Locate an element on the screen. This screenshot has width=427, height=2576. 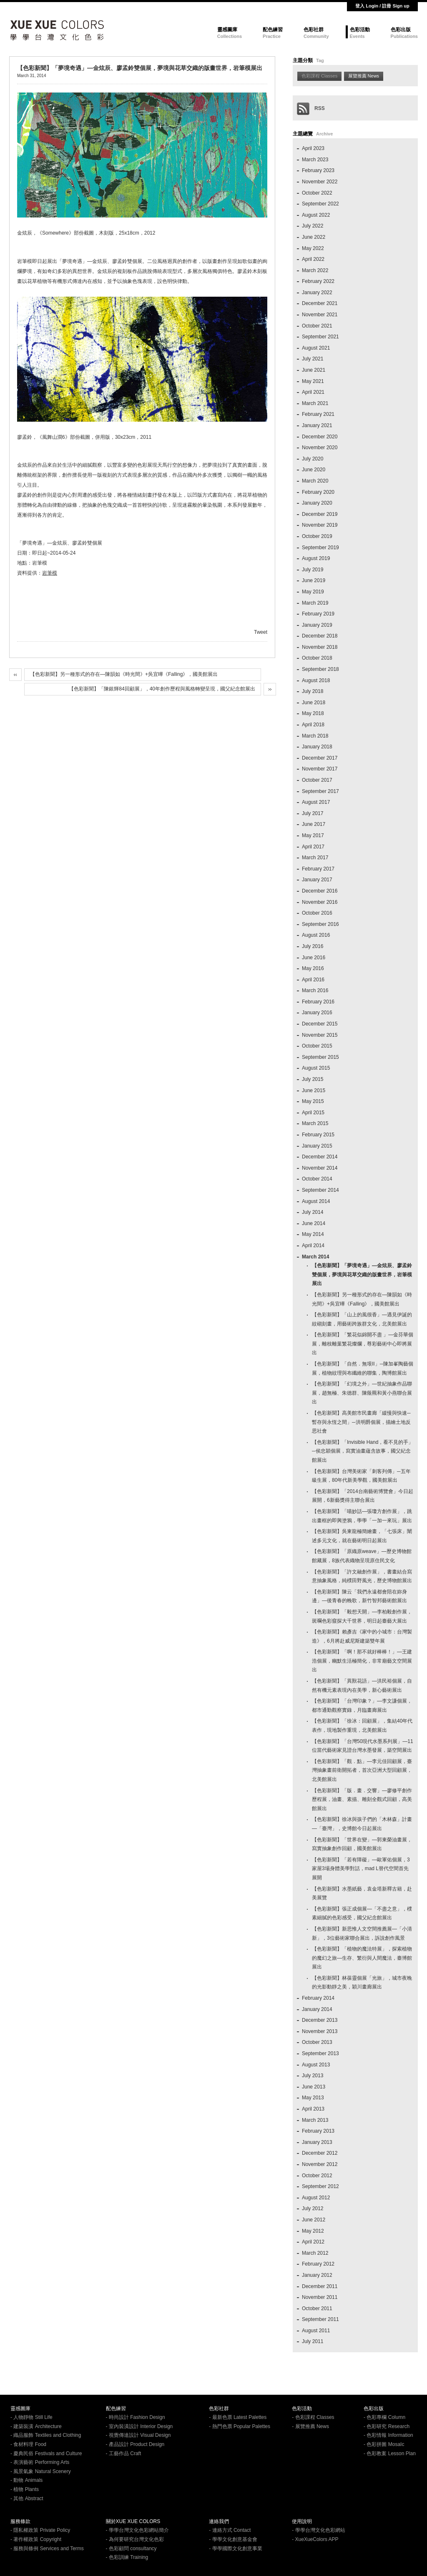
March 2022 is located at coordinates (315, 270).